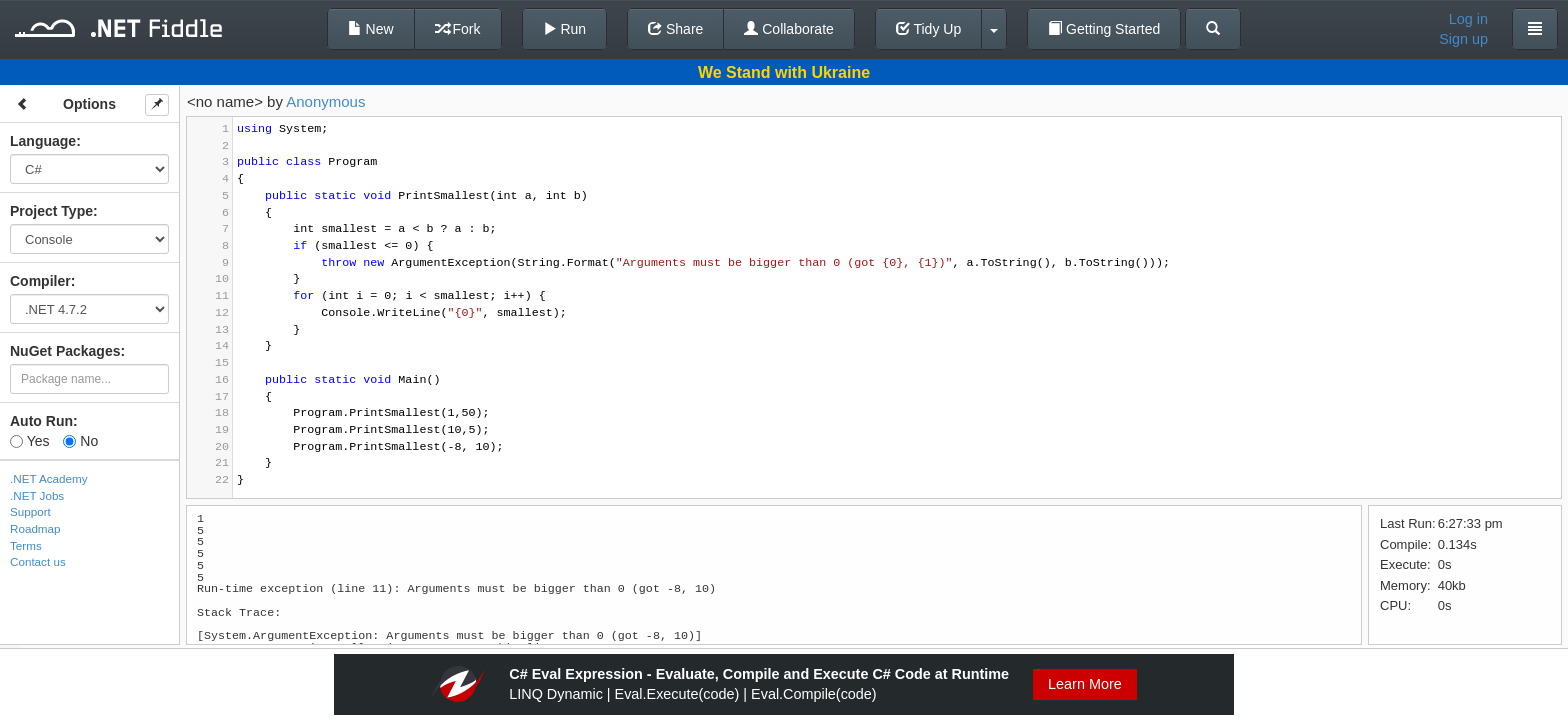  What do you see at coordinates (1463, 39) in the screenshot?
I see `Sign up` at bounding box center [1463, 39].